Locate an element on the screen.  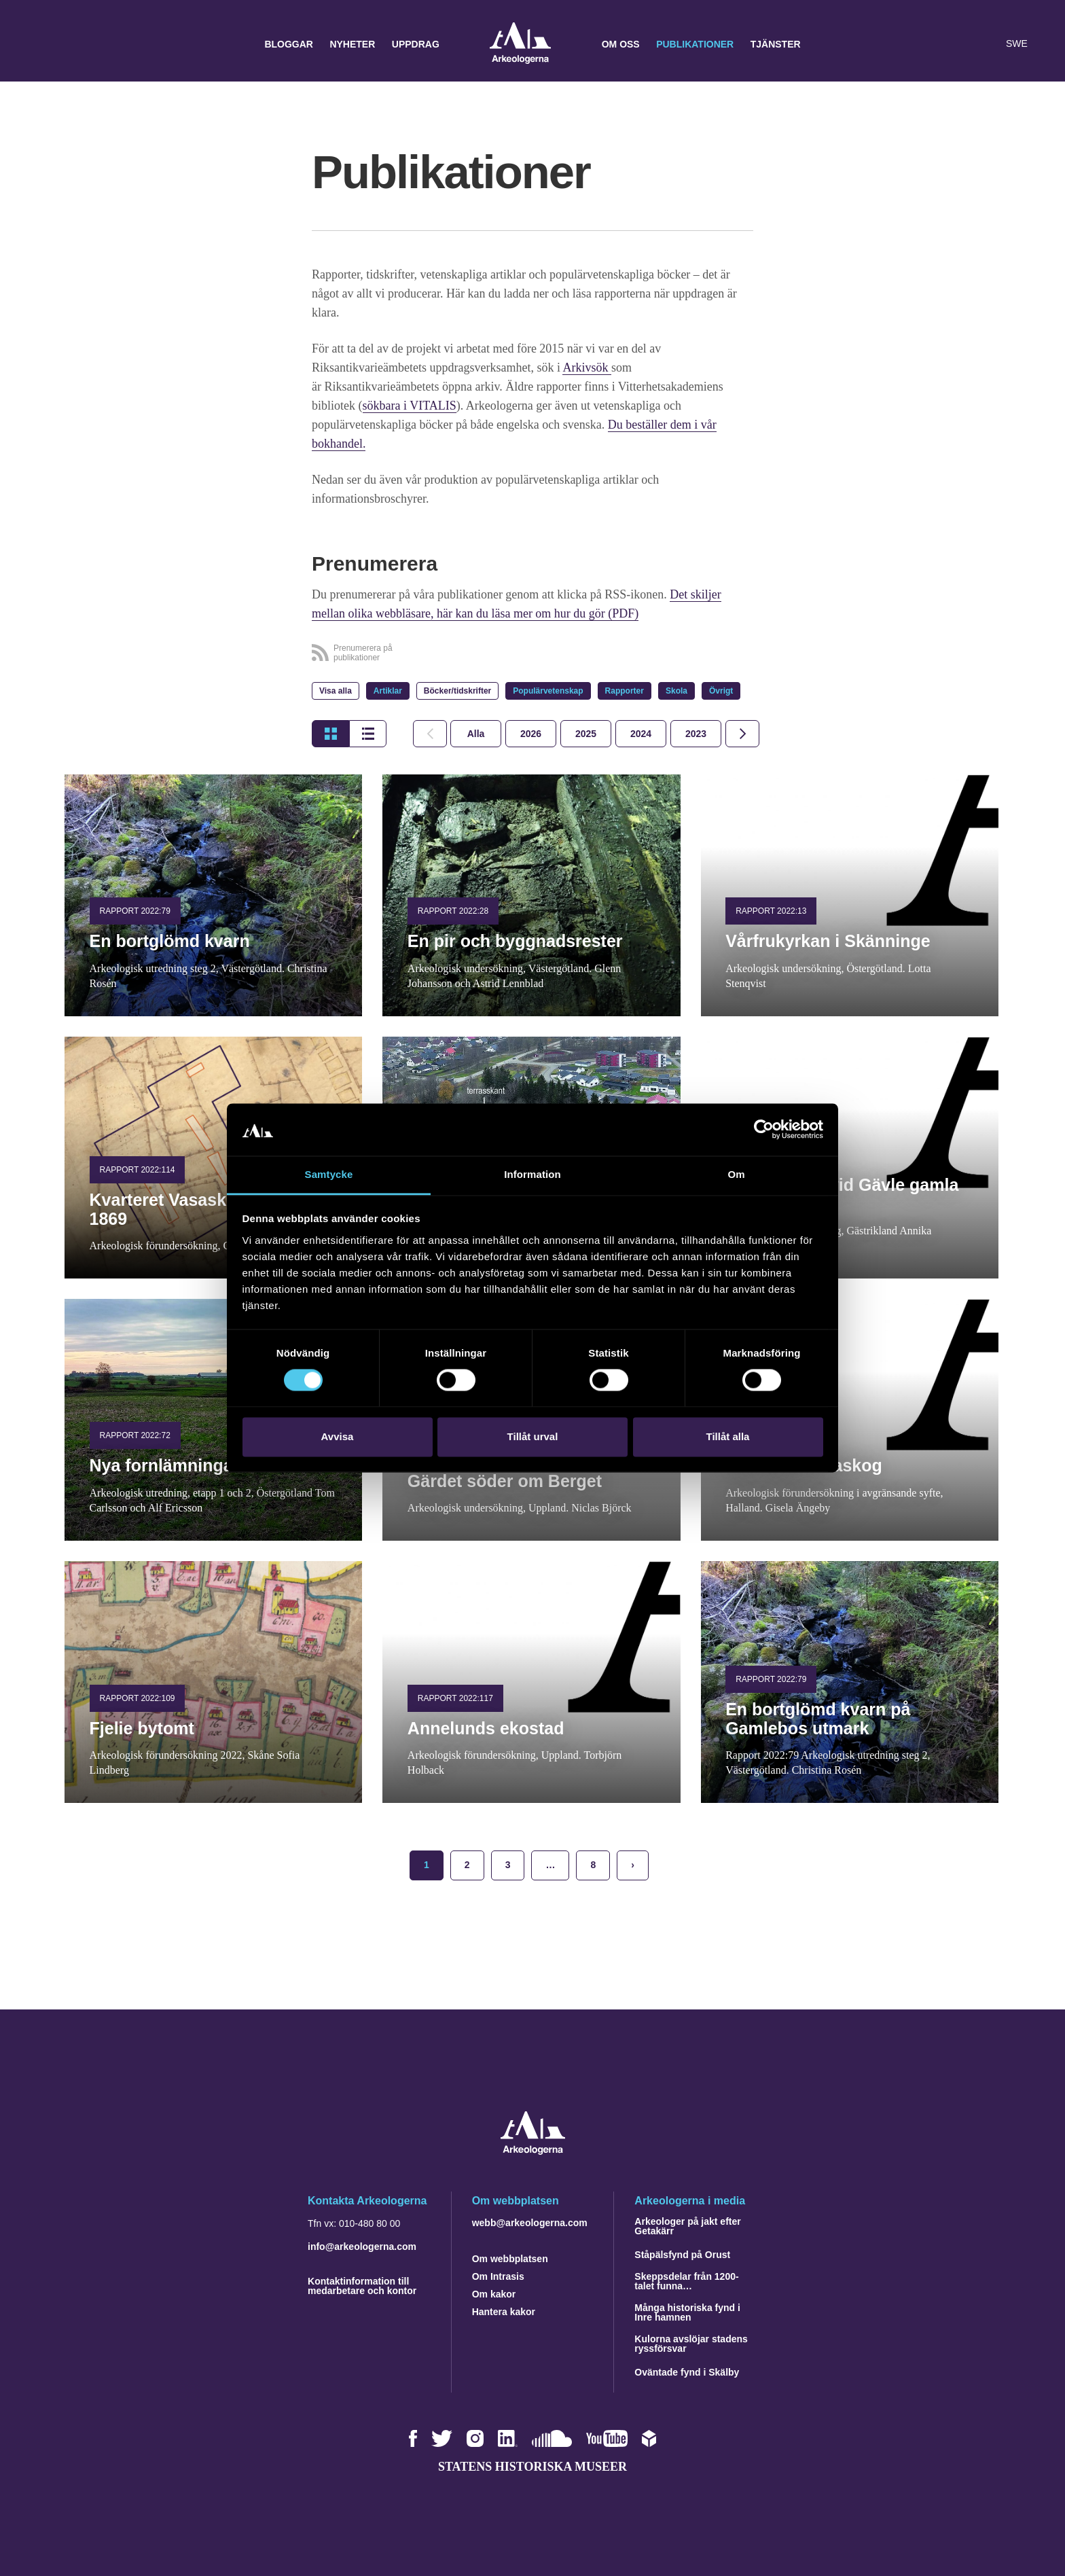
Tillåt alla is located at coordinates (728, 1436).